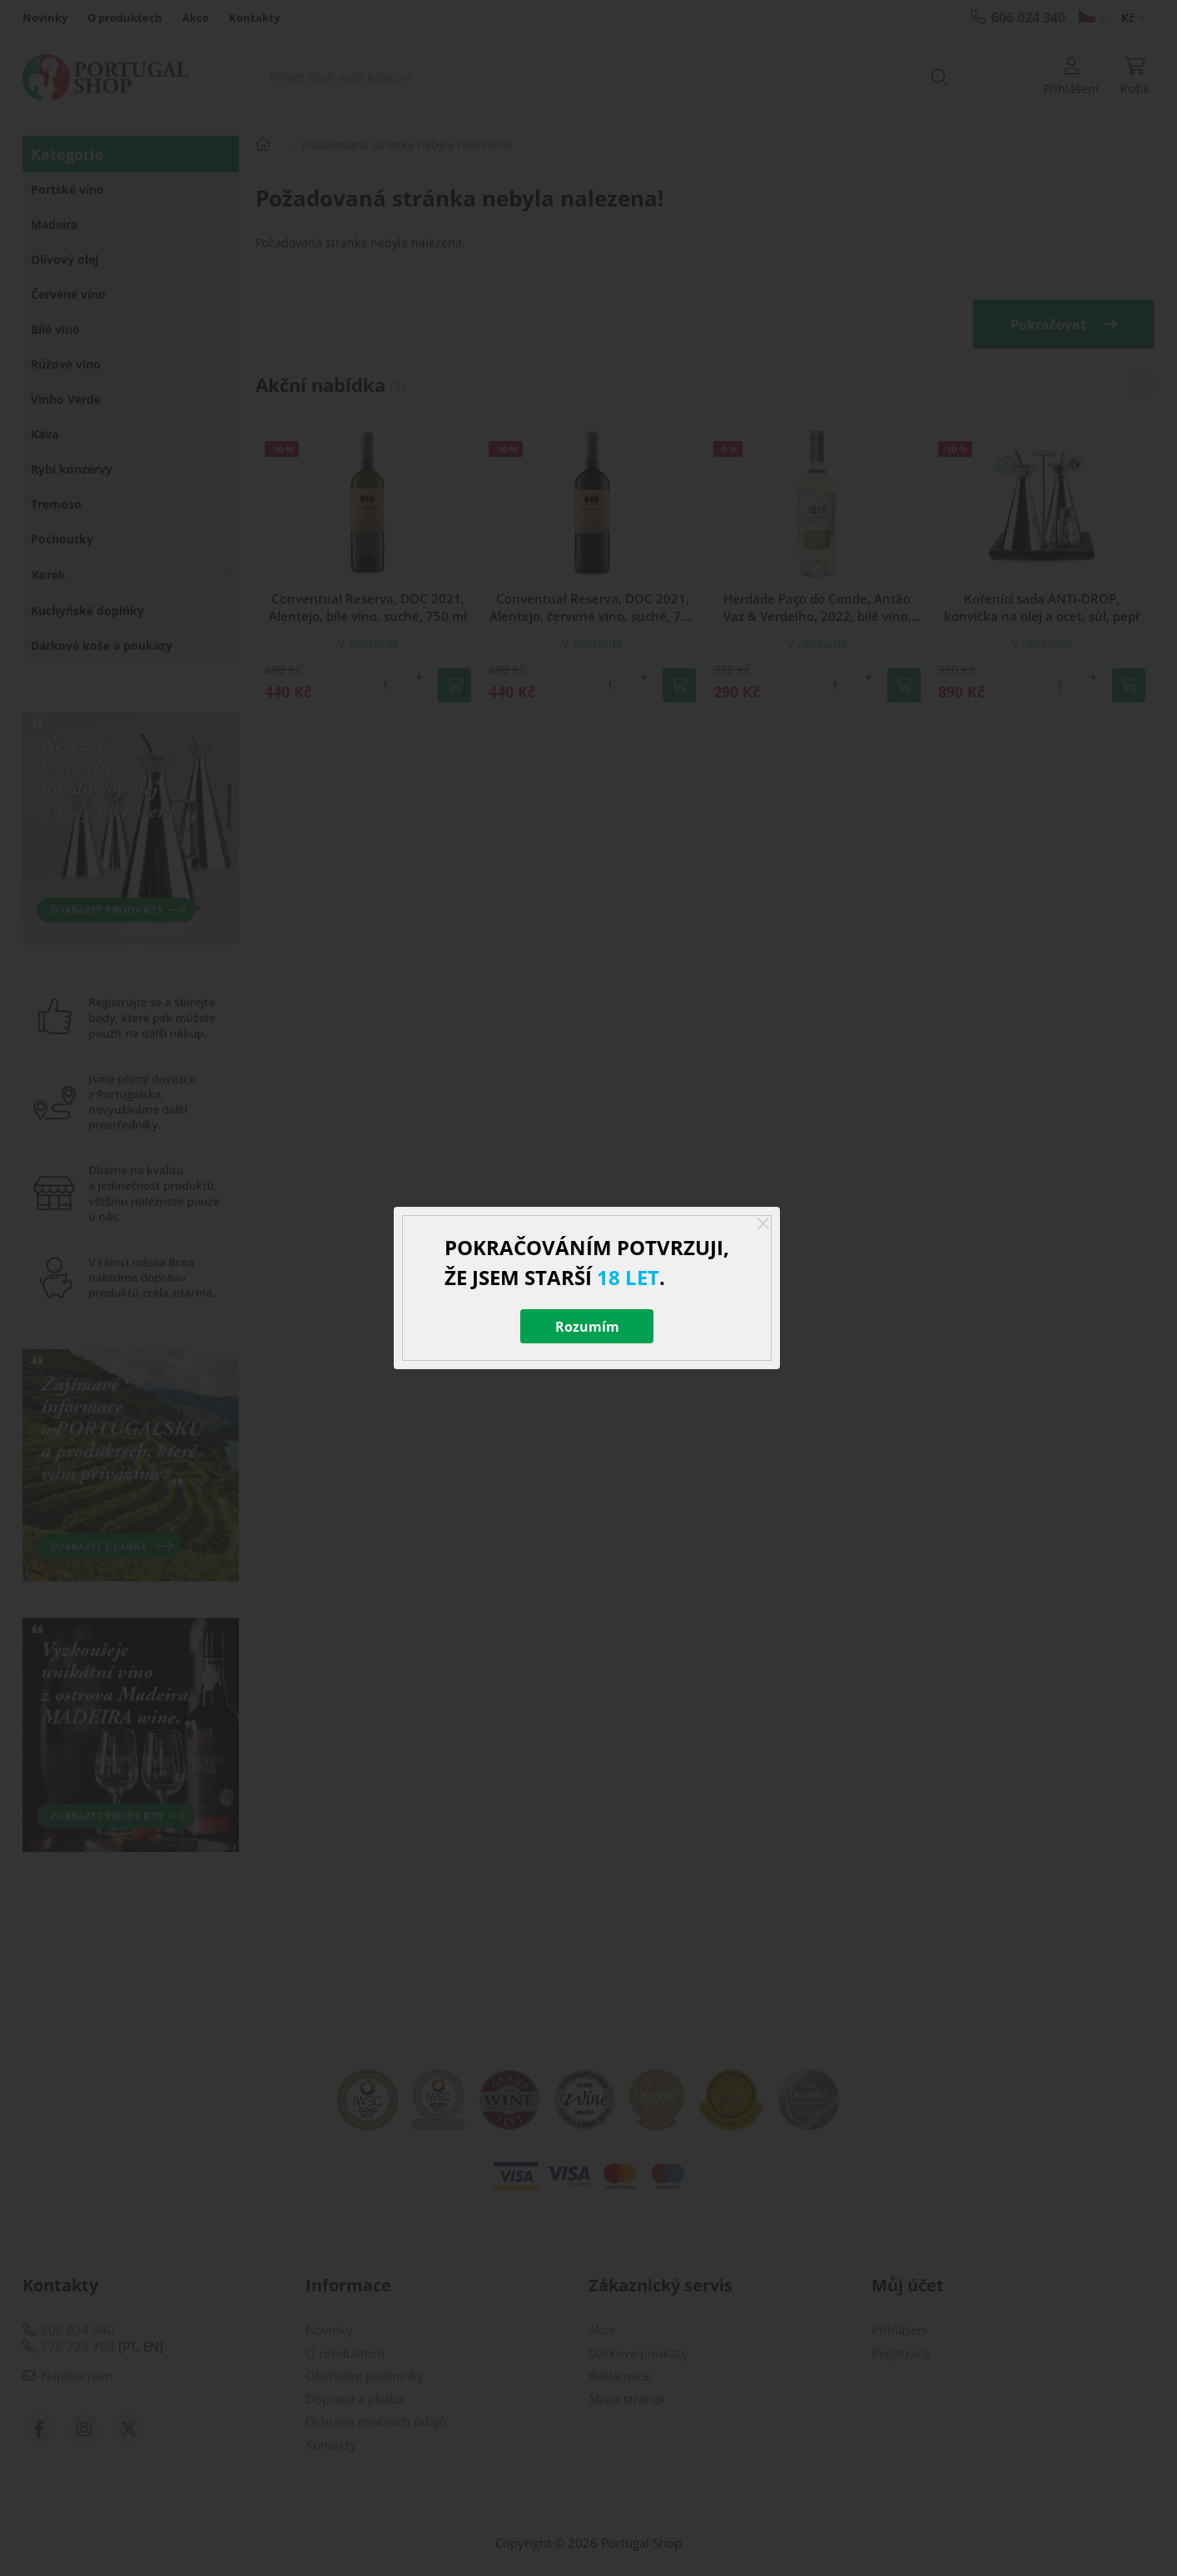  Describe the element at coordinates (587, 1327) in the screenshot. I see `Rozumím` at that location.